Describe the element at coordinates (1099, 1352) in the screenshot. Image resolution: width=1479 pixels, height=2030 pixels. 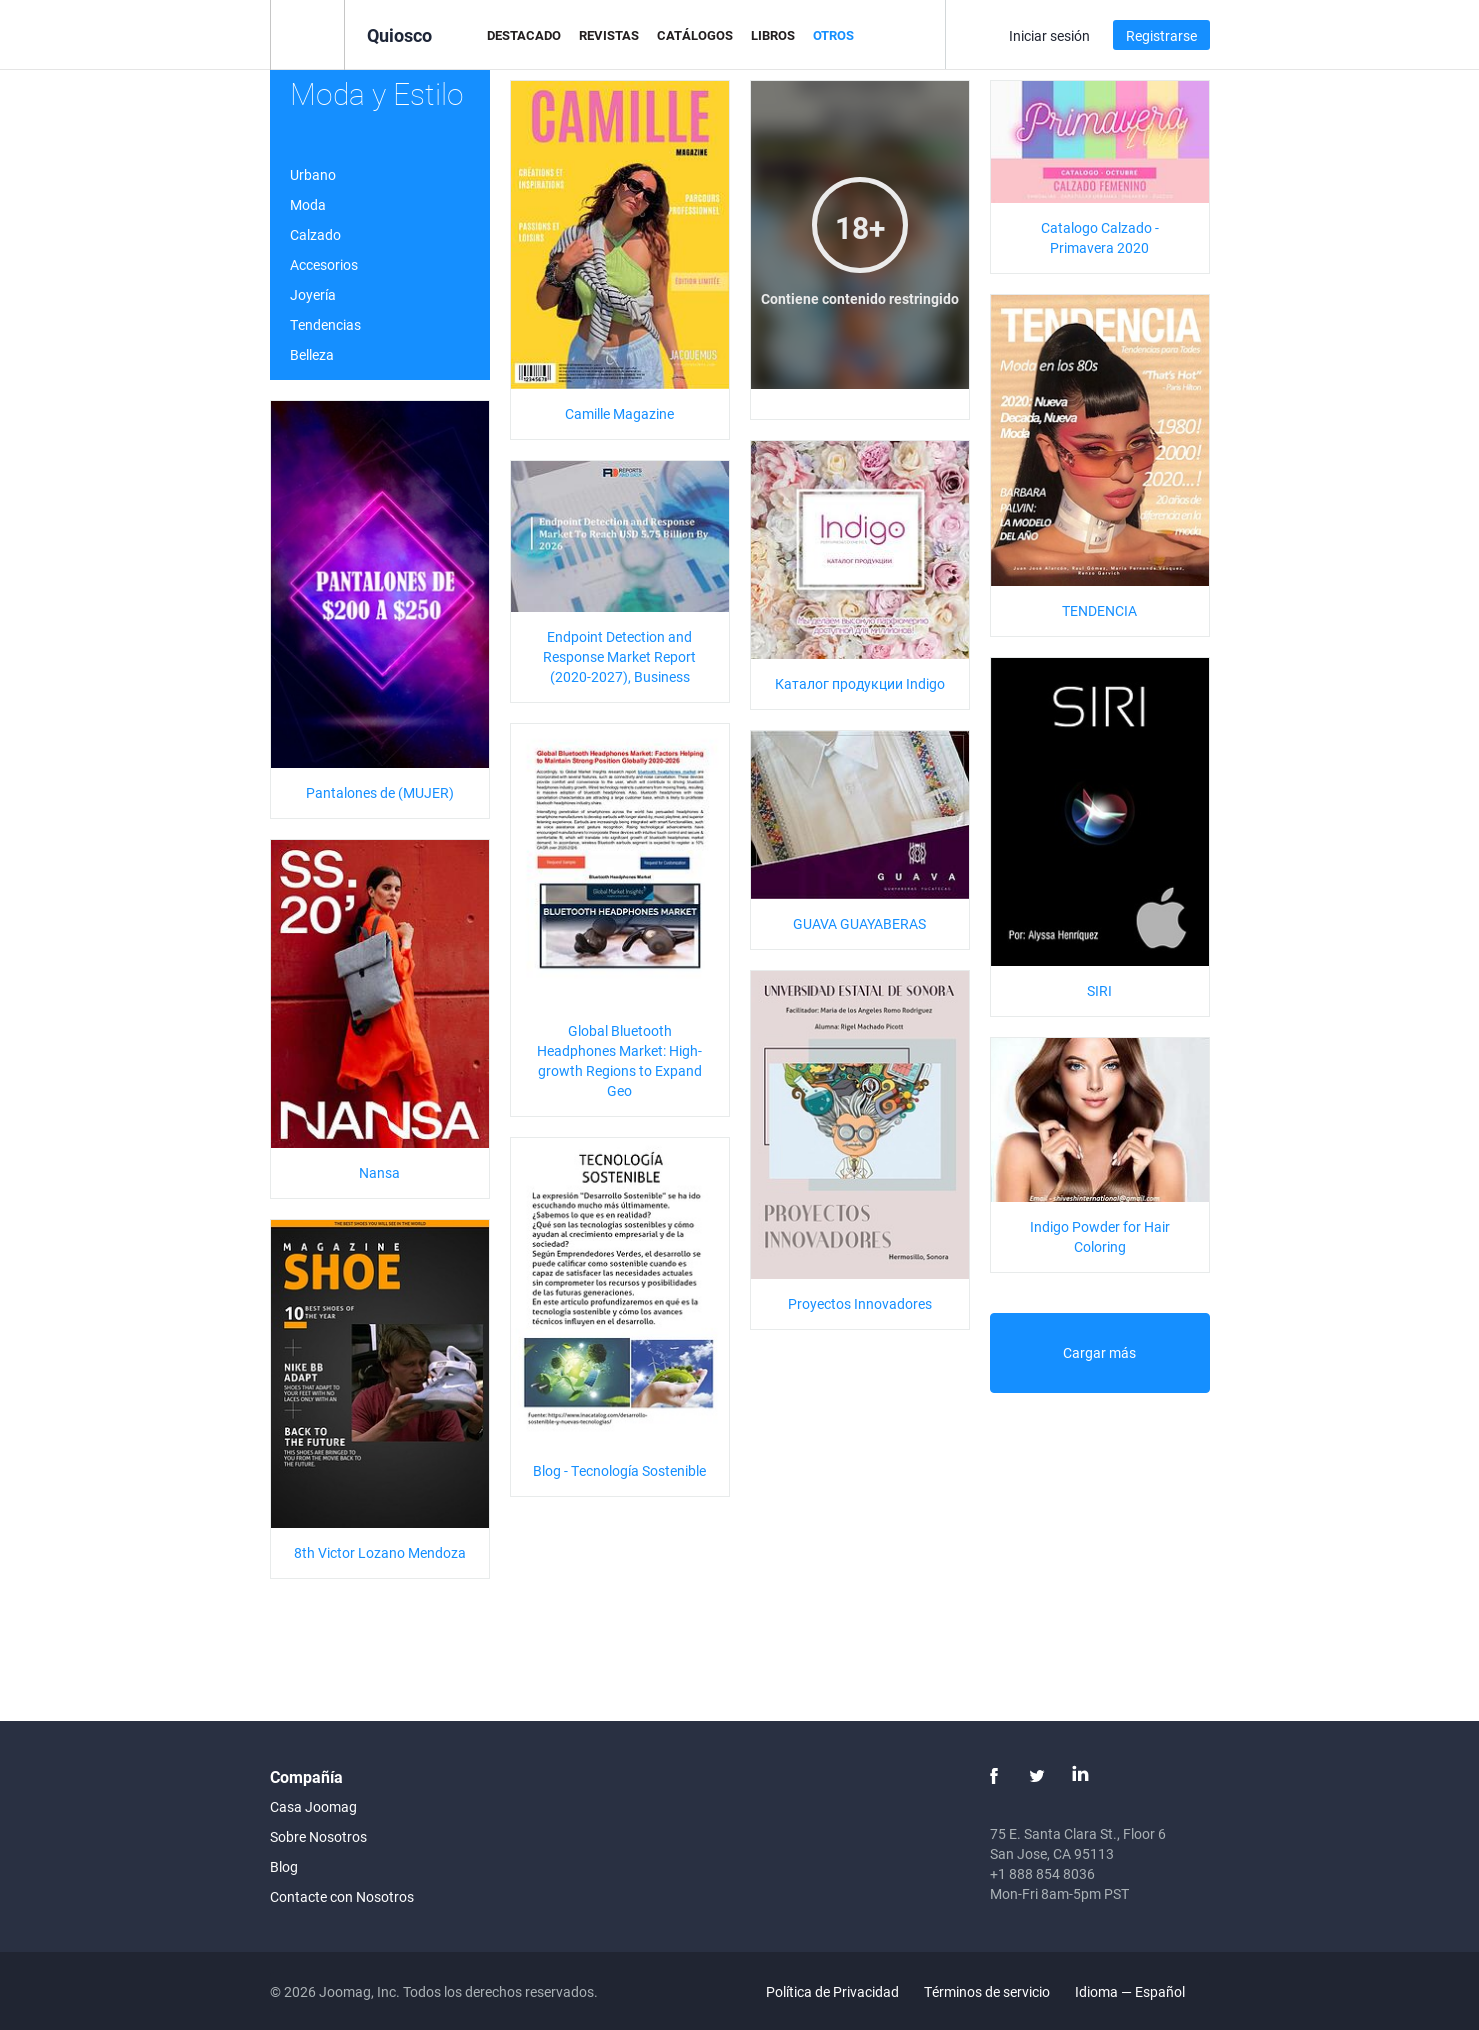
I see `Cargar más` at that location.